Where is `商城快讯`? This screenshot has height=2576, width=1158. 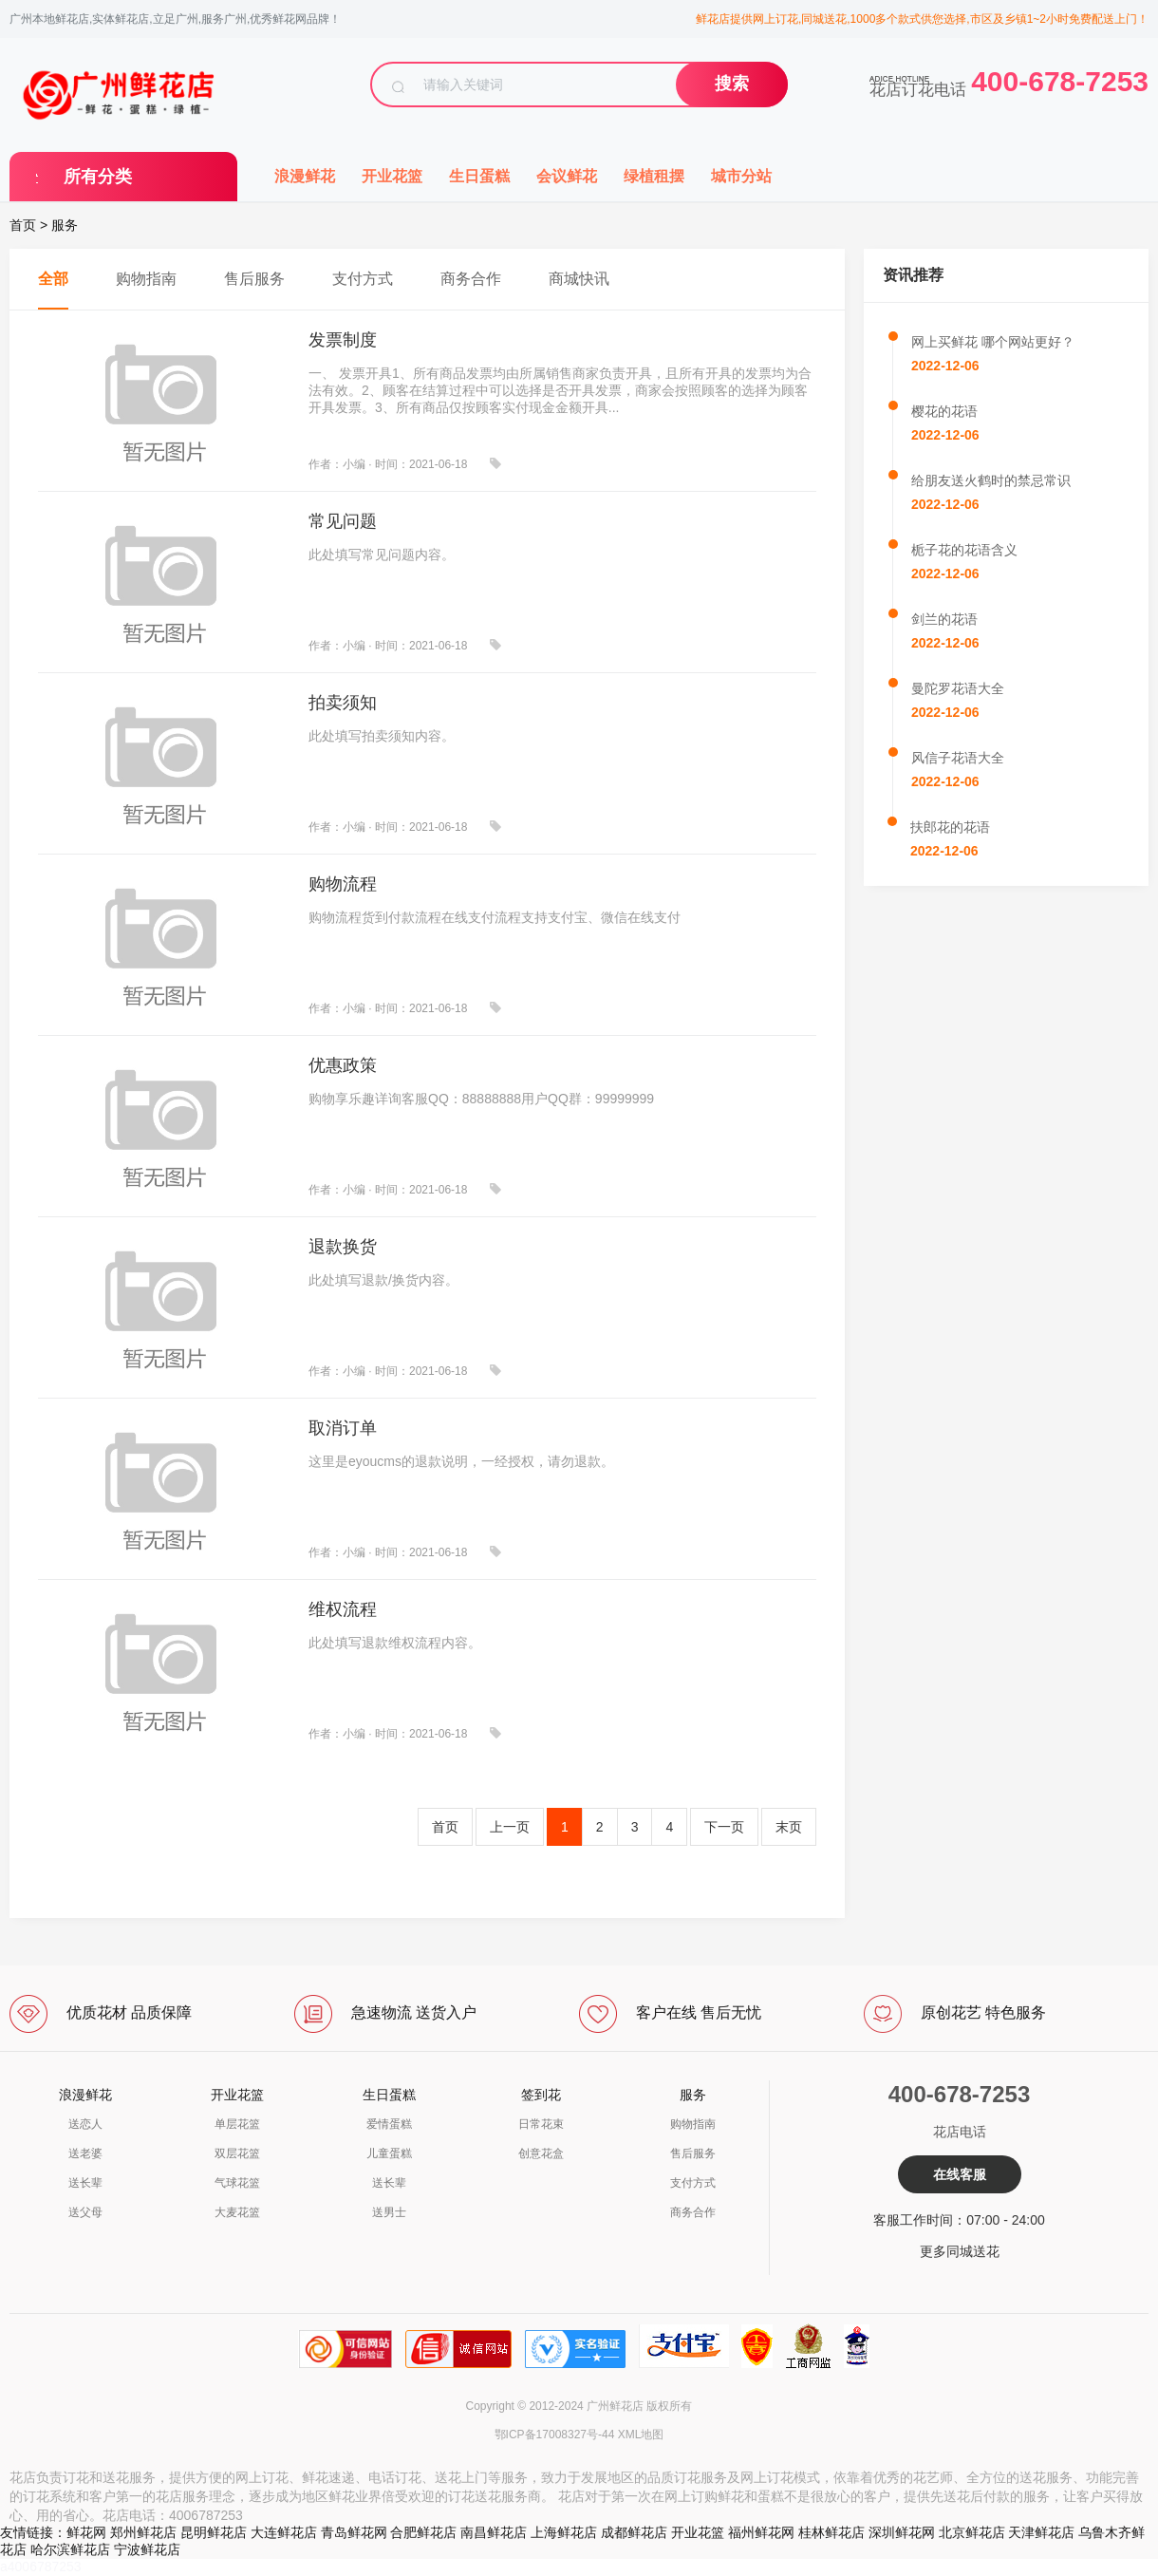
商城快讯 is located at coordinates (579, 279).